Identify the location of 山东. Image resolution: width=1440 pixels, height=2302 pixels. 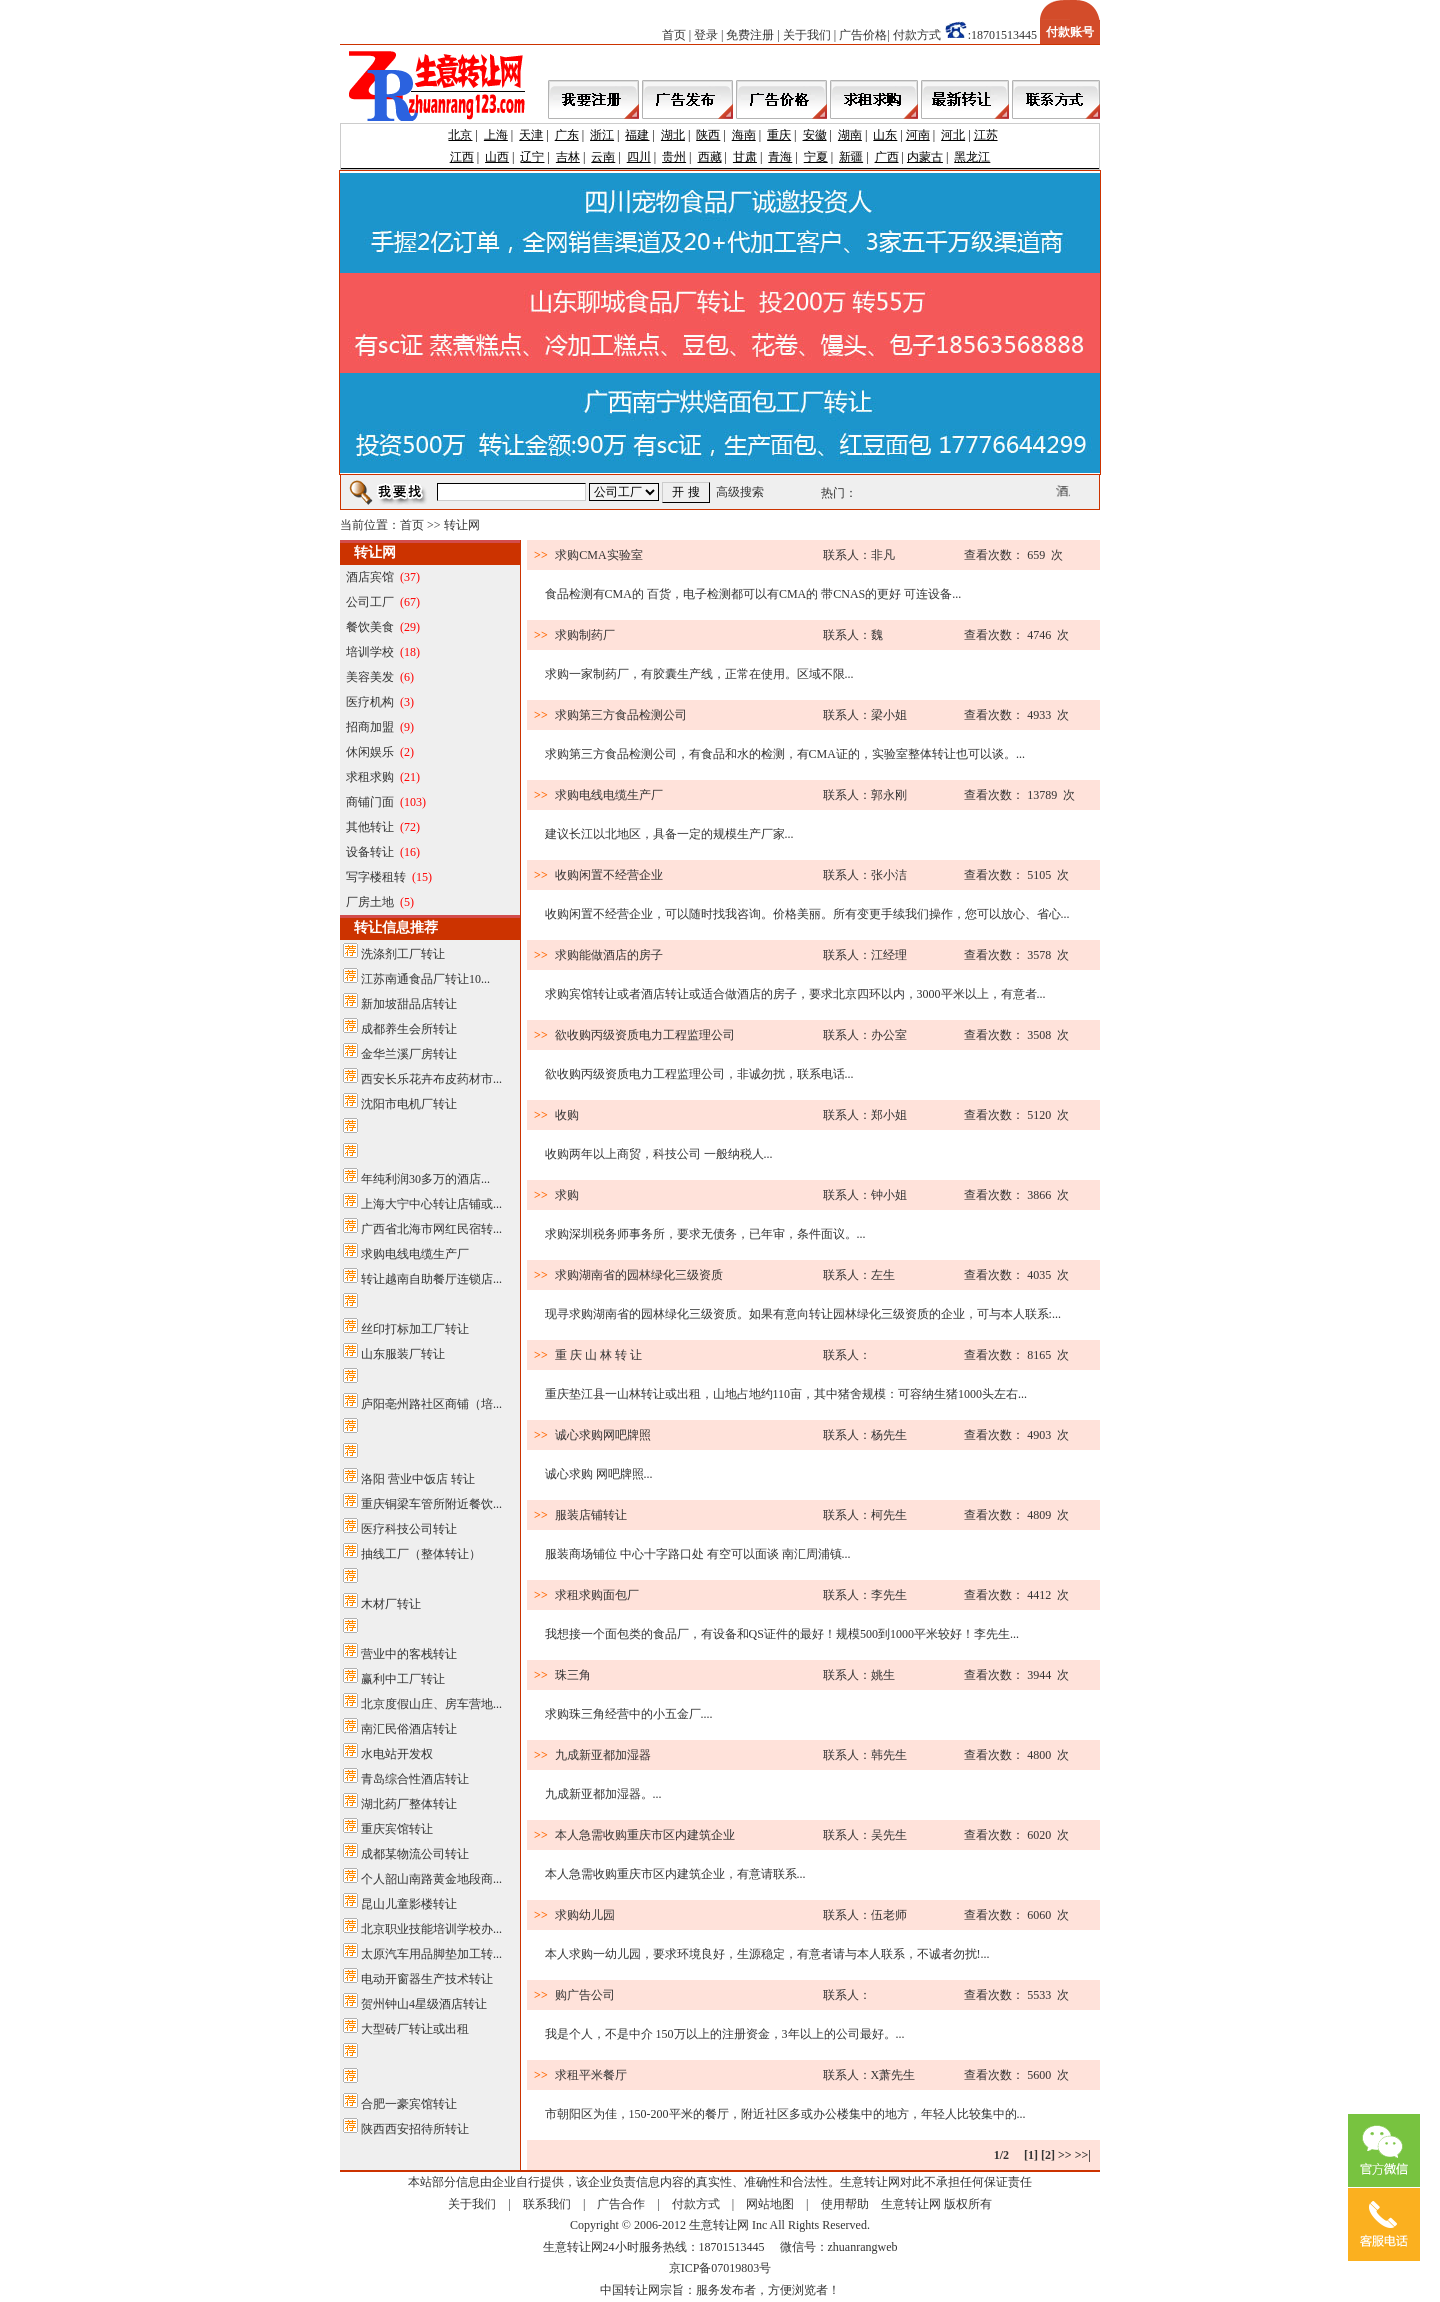
(885, 135).